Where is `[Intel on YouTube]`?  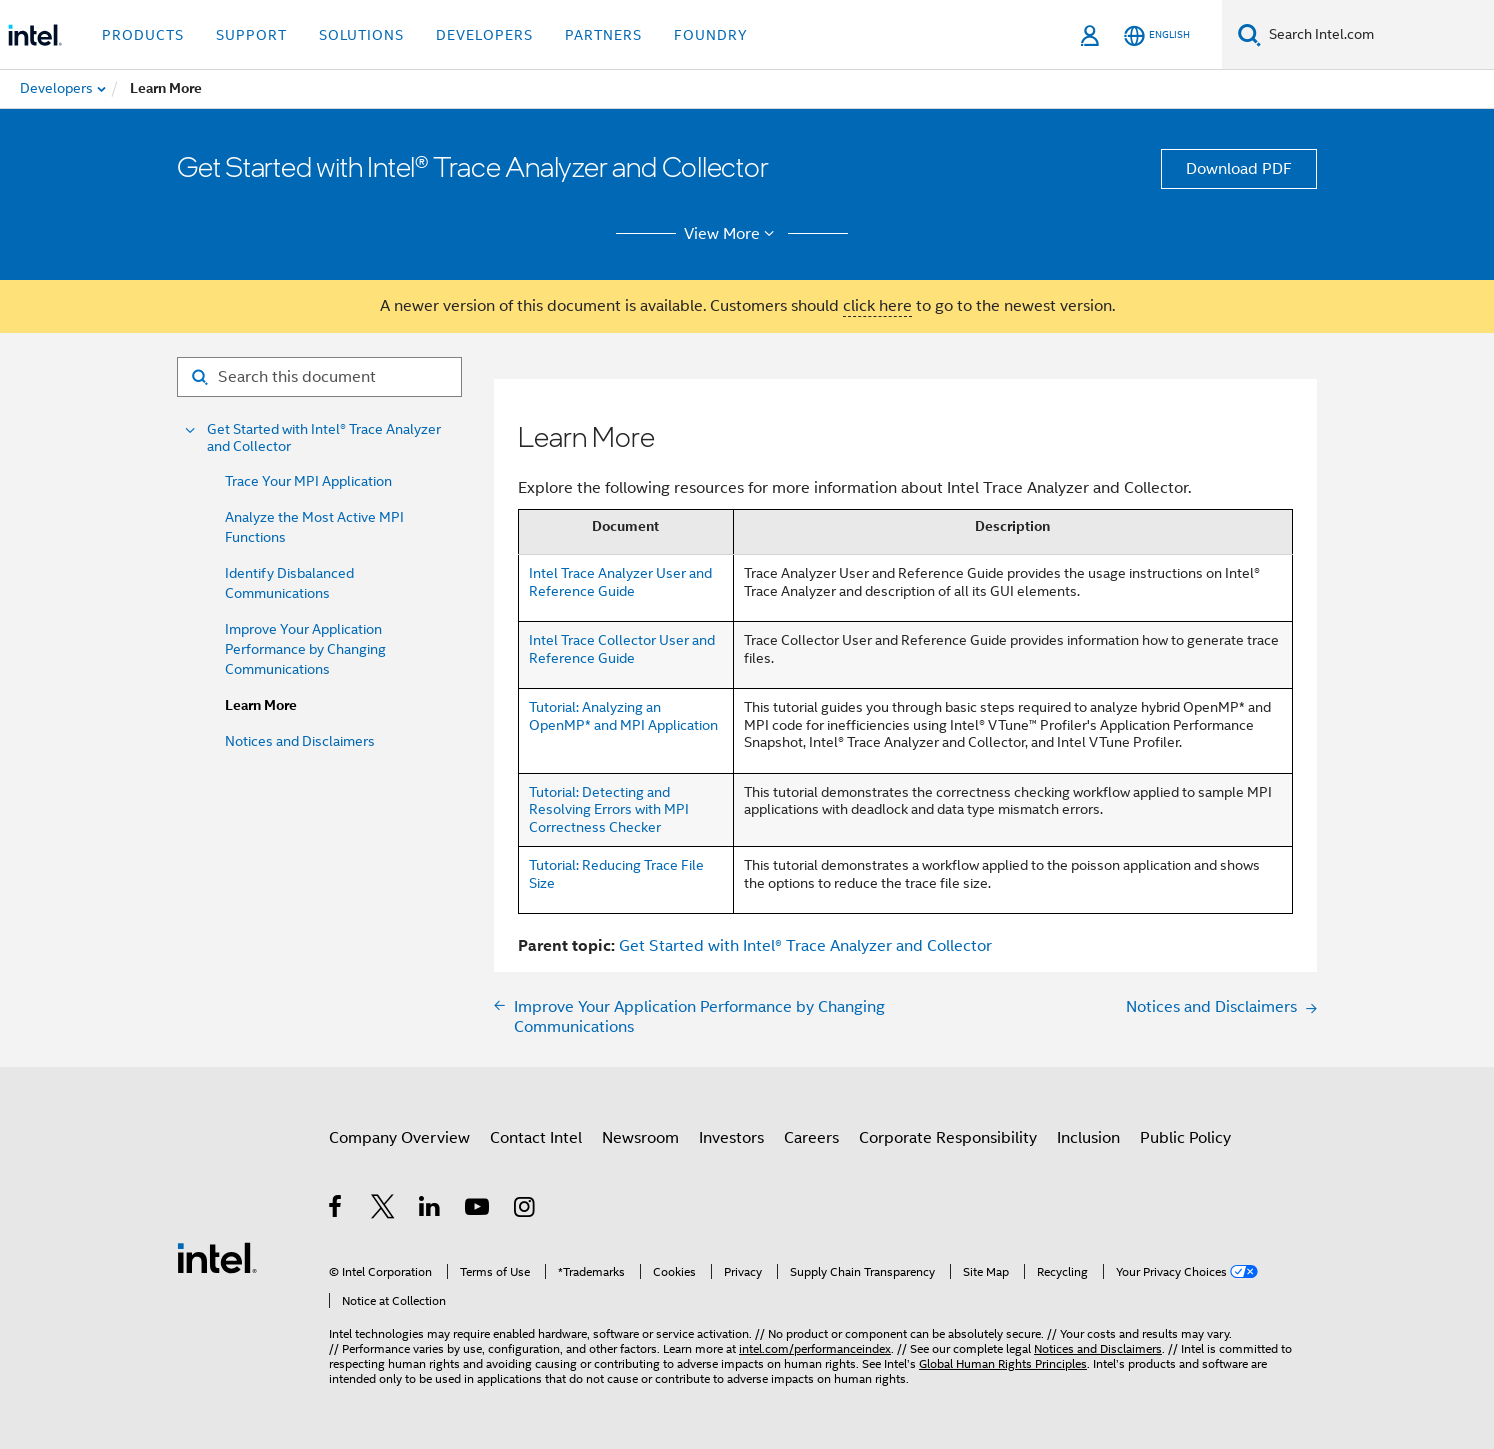 [Intel on YouTube] is located at coordinates (478, 1210).